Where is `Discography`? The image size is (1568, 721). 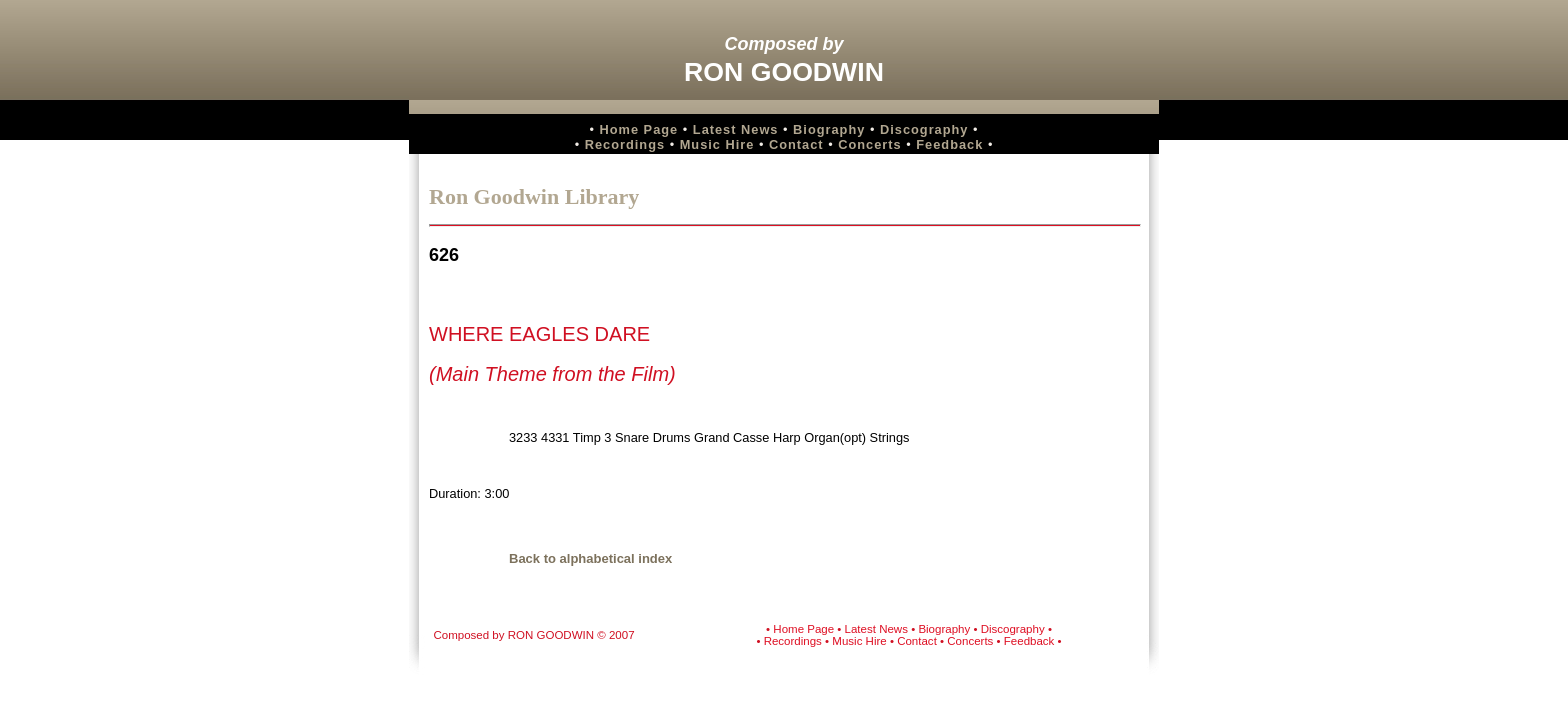
Discography is located at coordinates (924, 129).